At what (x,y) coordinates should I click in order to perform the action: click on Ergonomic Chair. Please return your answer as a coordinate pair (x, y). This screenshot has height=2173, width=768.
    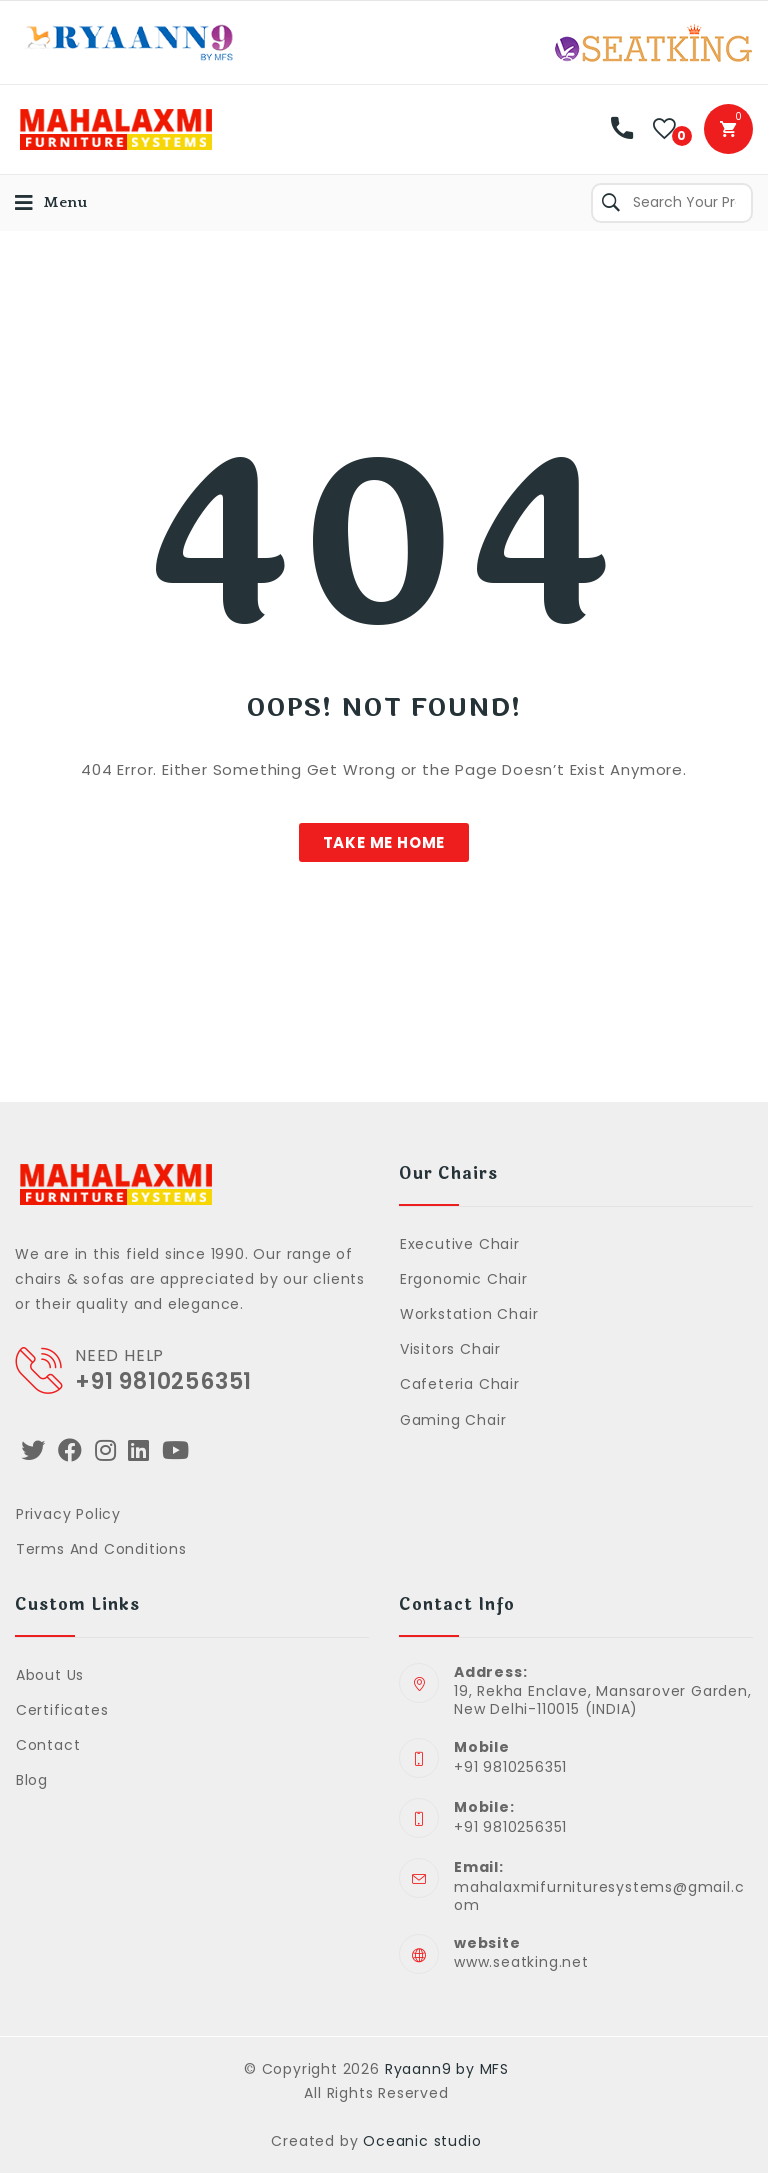
    Looking at the image, I should click on (464, 1279).